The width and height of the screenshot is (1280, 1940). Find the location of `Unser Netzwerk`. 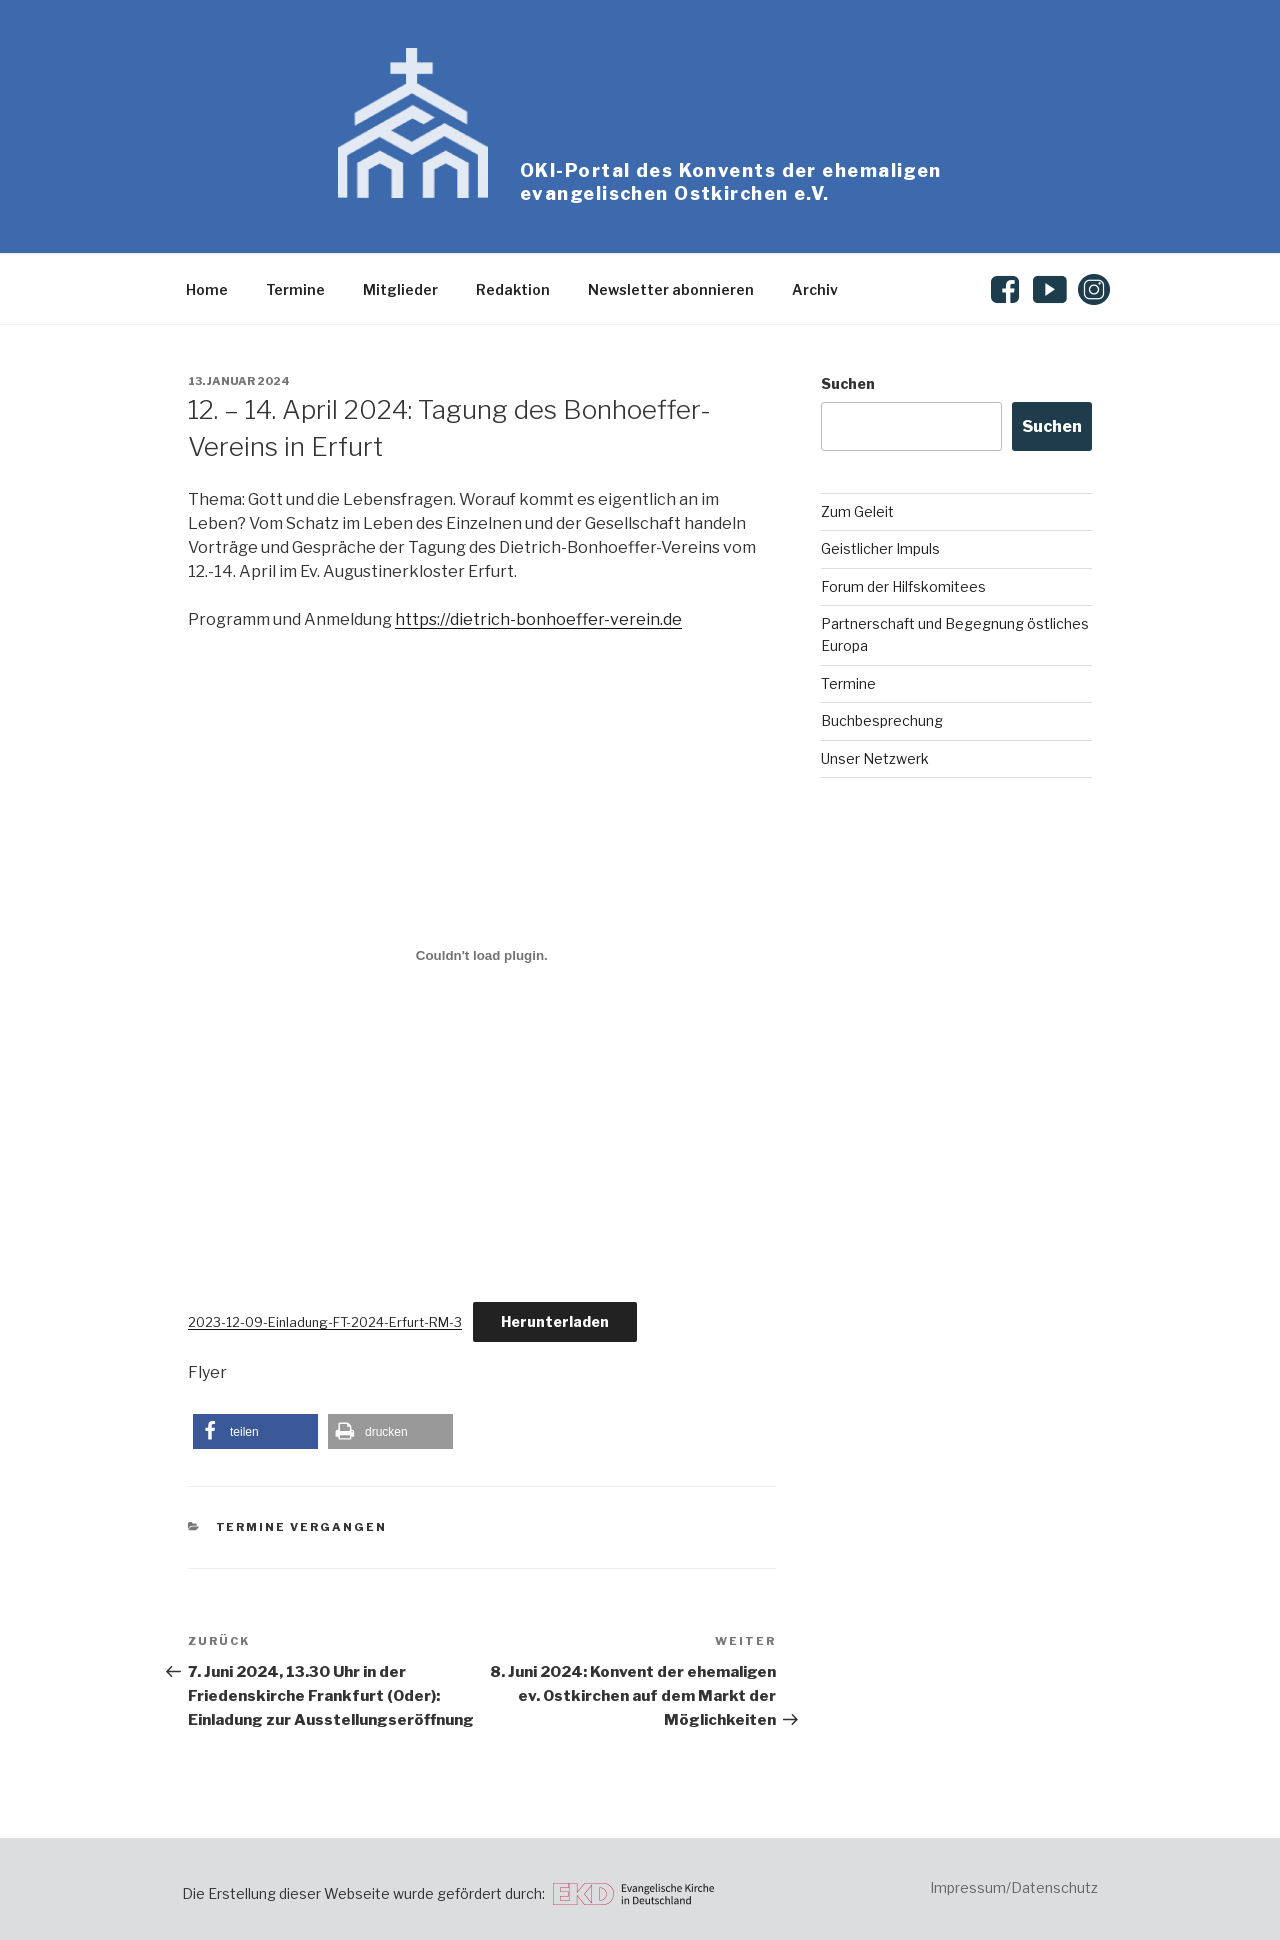

Unser Netzwerk is located at coordinates (875, 758).